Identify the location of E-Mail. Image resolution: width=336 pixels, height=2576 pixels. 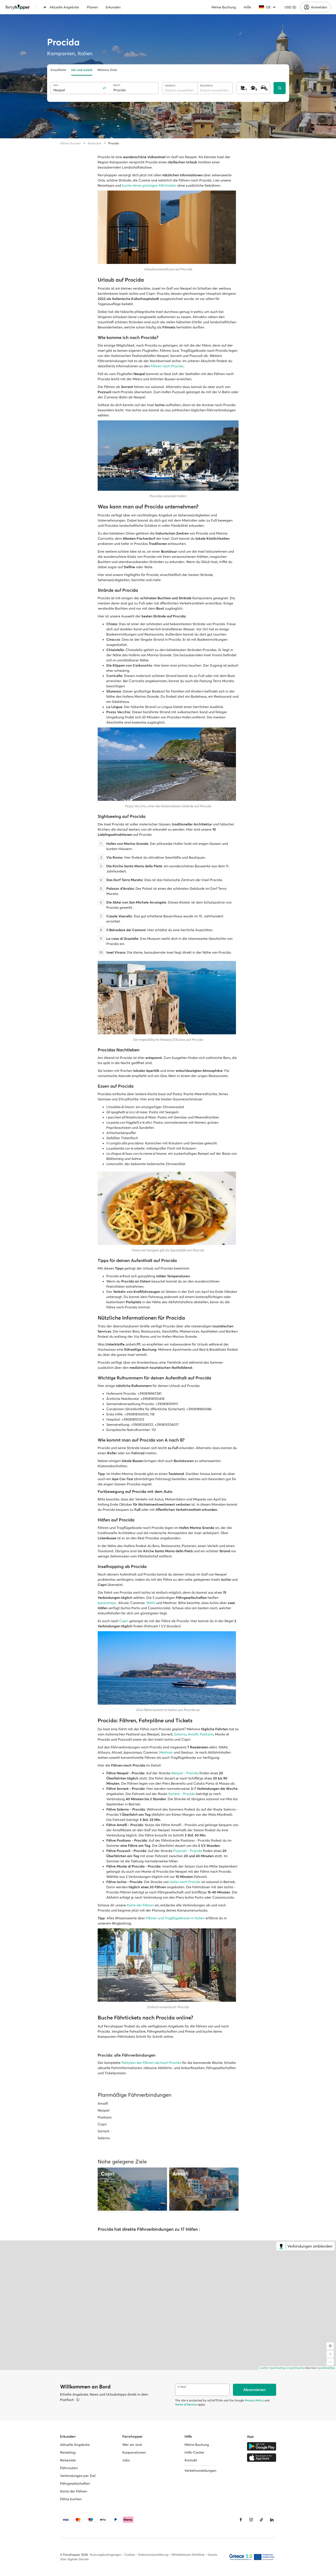
(182, 2386).